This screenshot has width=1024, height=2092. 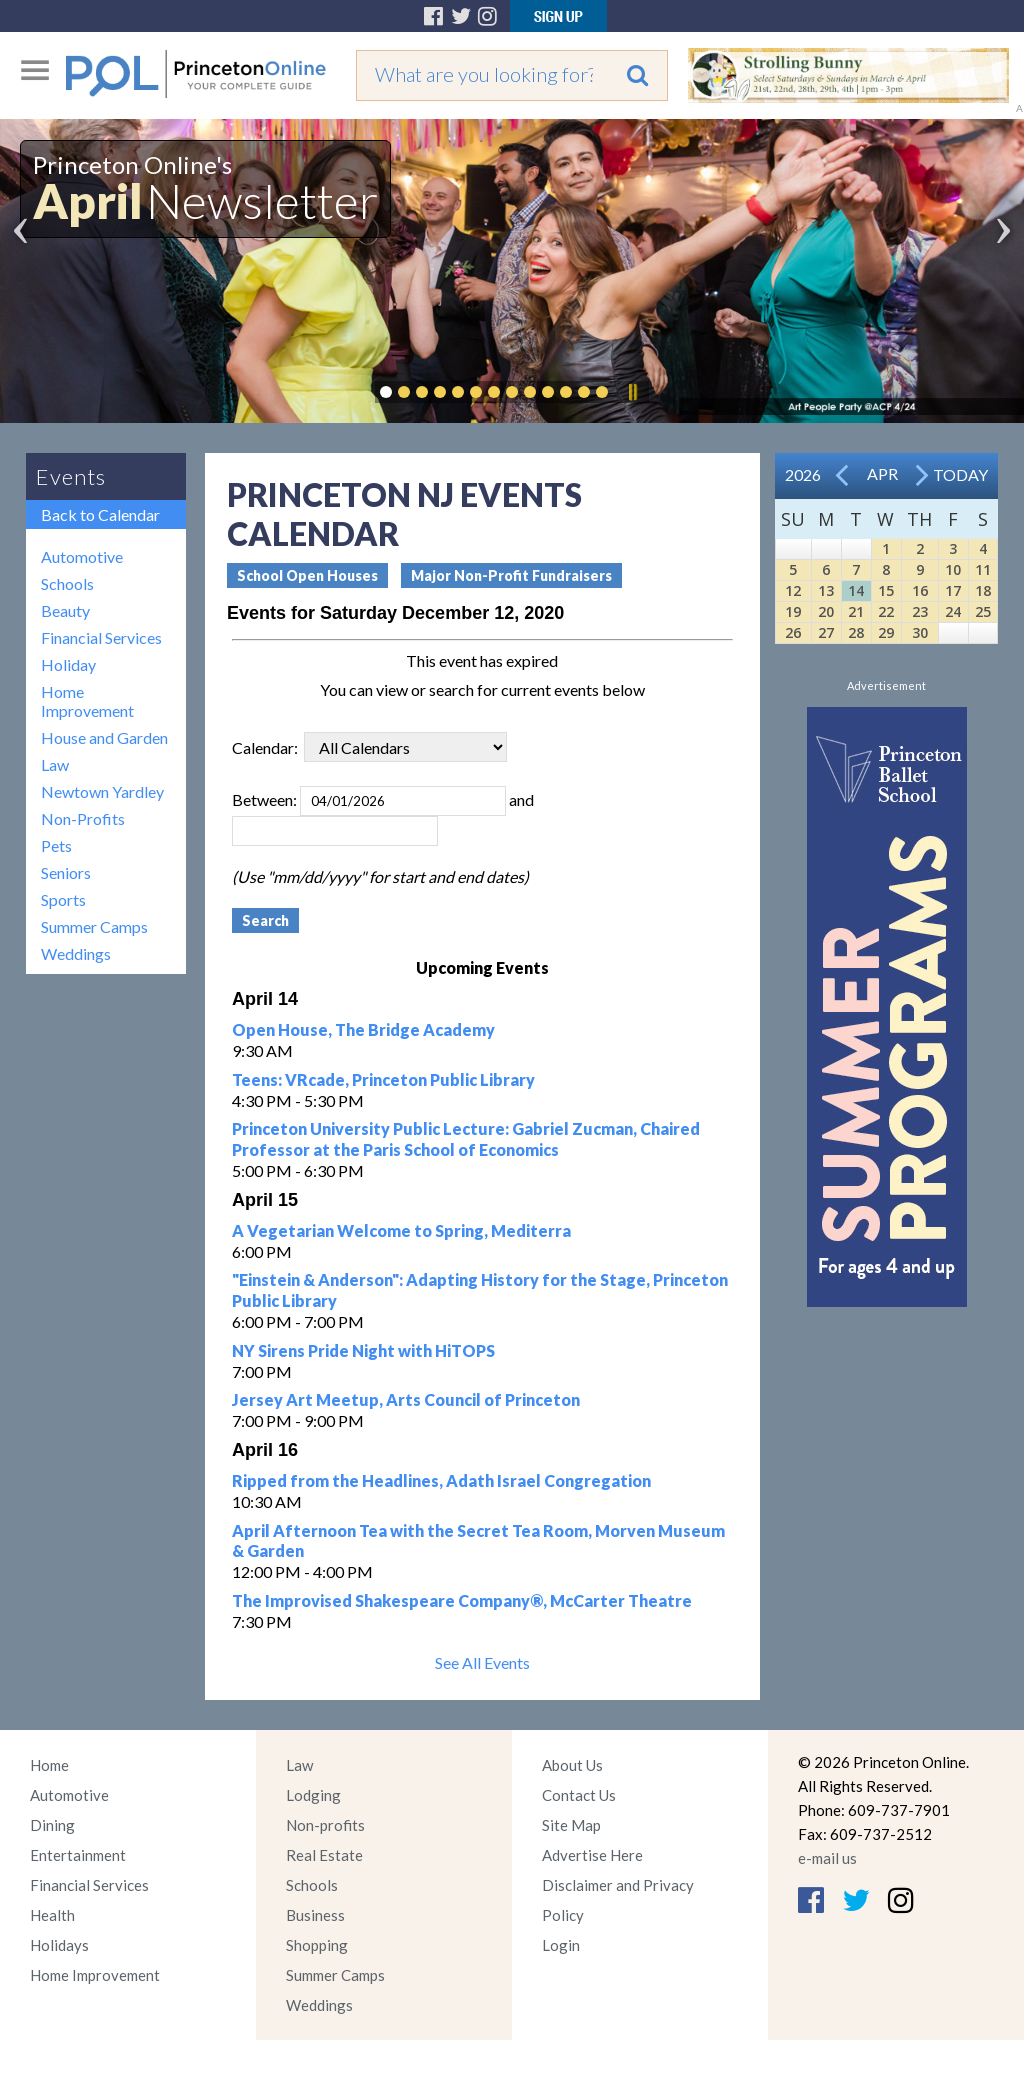 I want to click on Real Estate, so click(x=324, y=1855).